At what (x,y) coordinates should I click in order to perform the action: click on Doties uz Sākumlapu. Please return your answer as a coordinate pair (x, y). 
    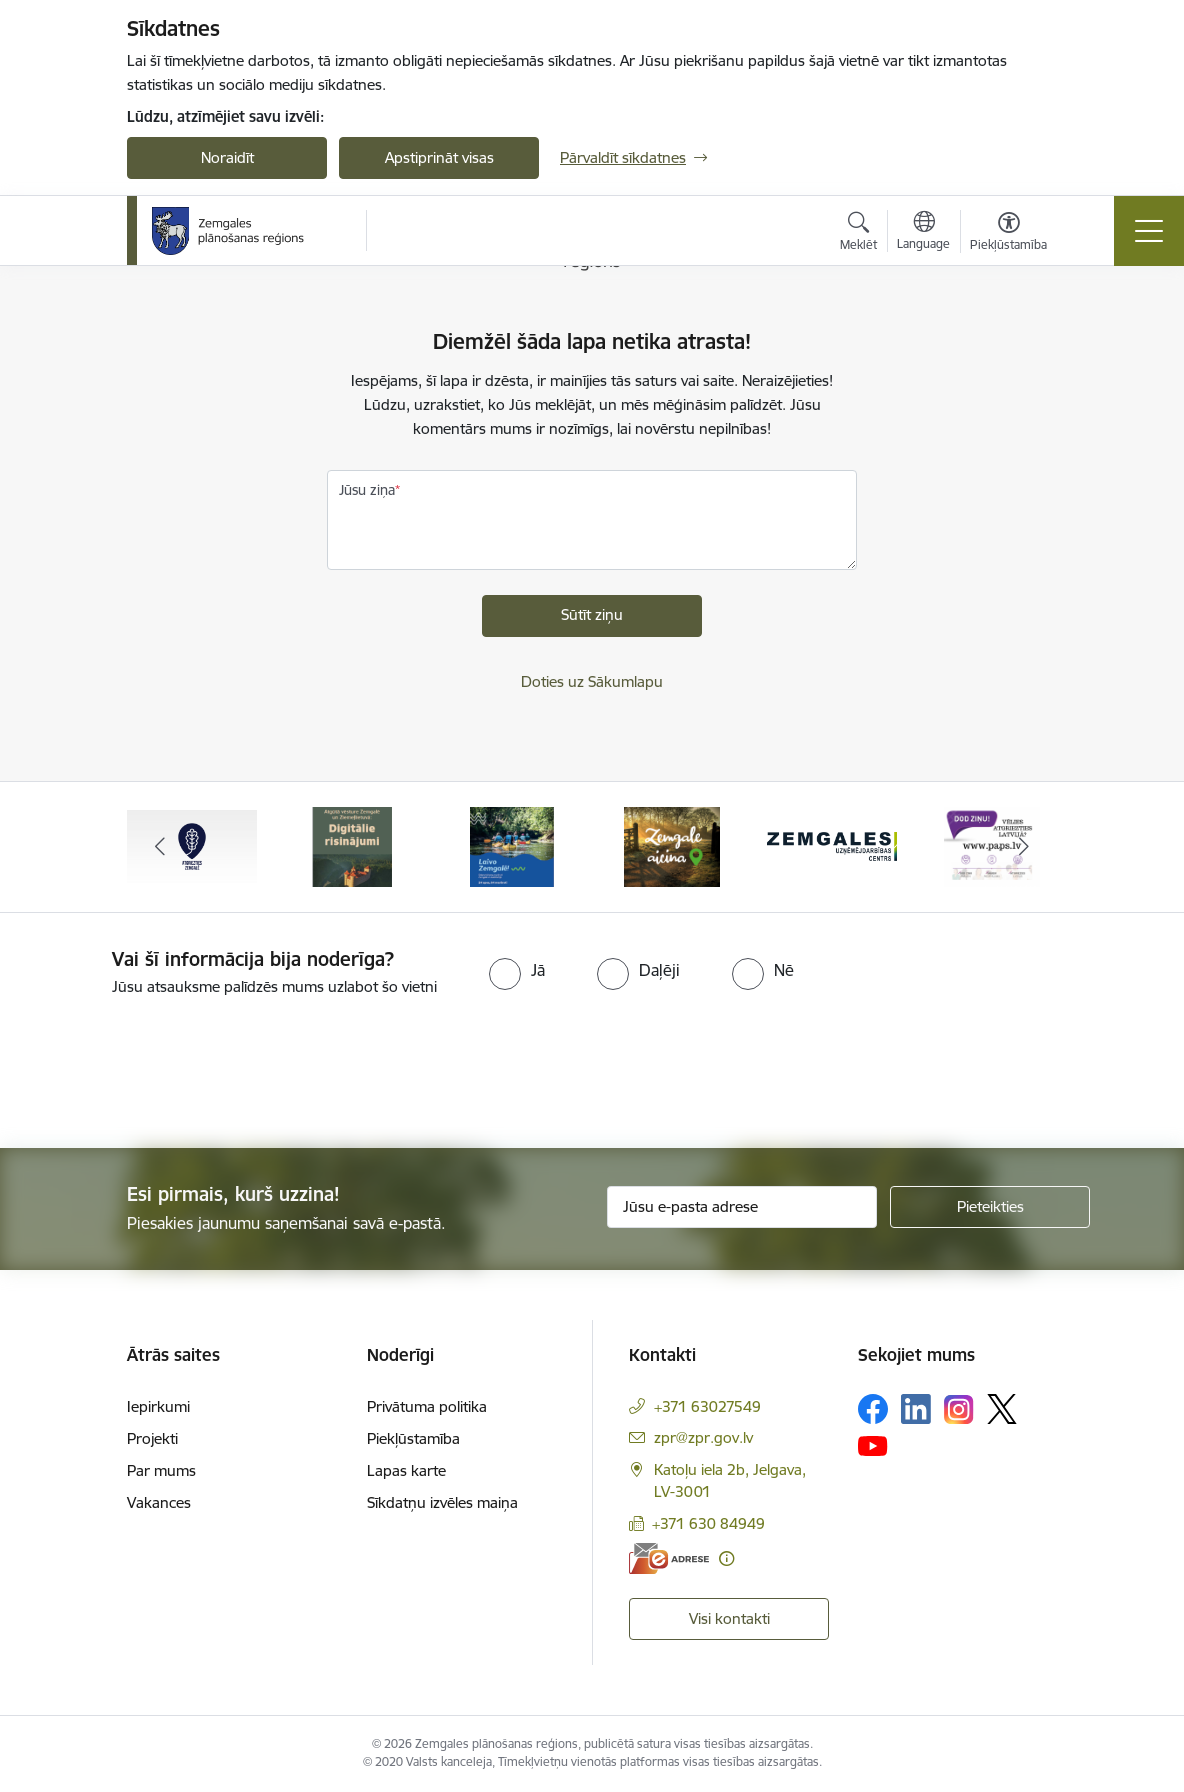
    Looking at the image, I should click on (592, 681).